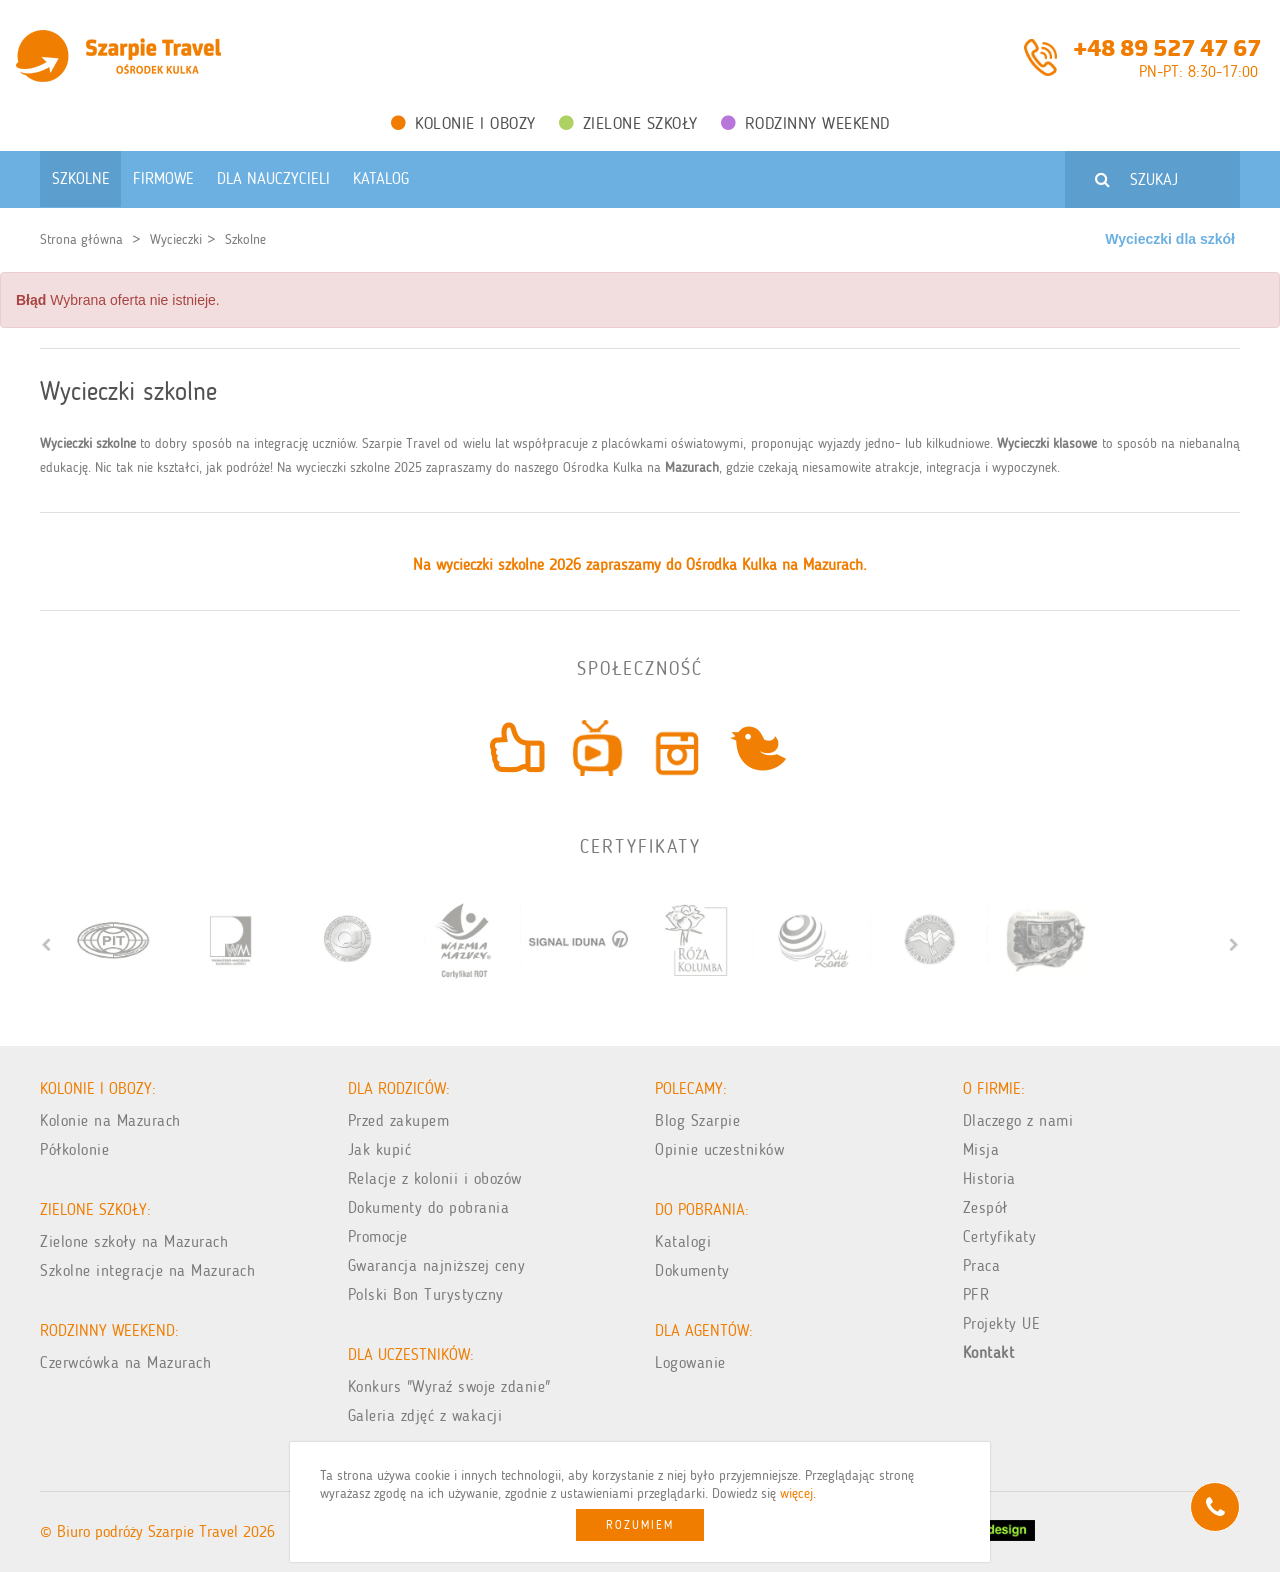 The image size is (1280, 1572). Describe the element at coordinates (683, 1241) in the screenshot. I see `Katalogi` at that location.